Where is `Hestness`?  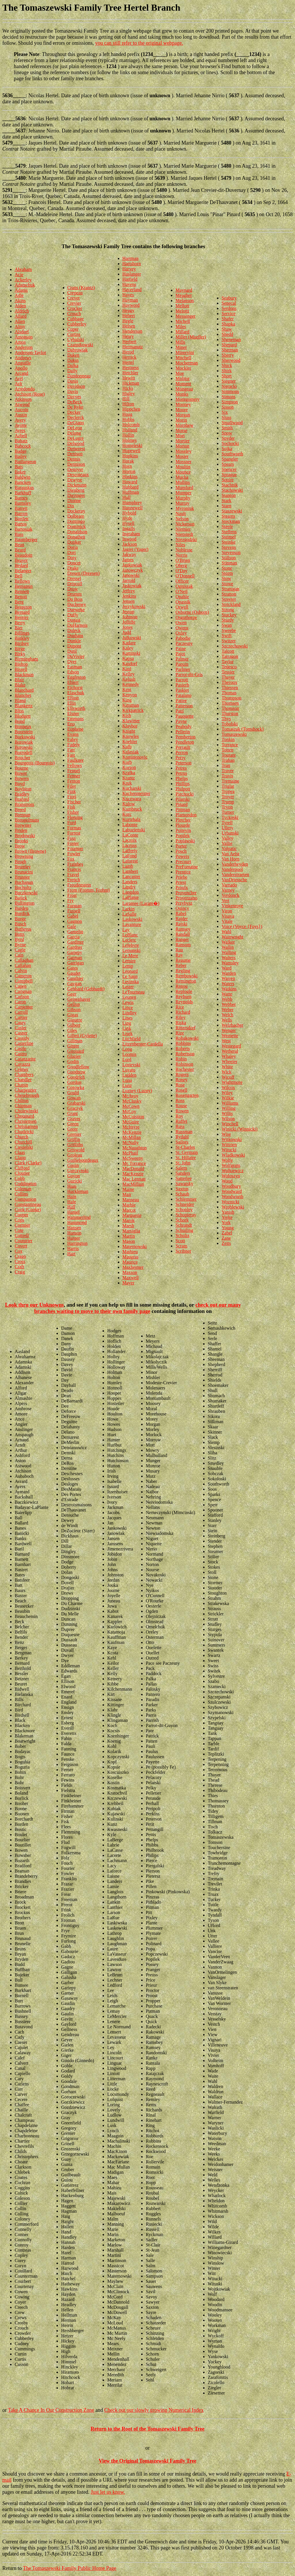
Hestness is located at coordinates (130, 367).